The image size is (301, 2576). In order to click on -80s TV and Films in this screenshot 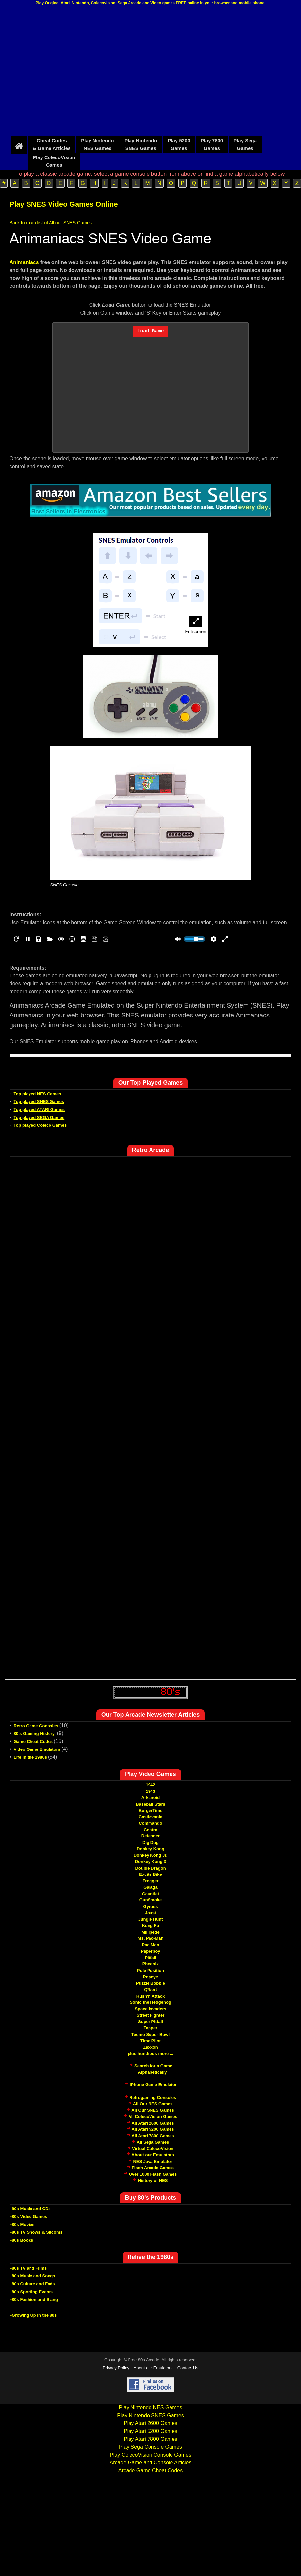, I will do `click(28, 2268)`.